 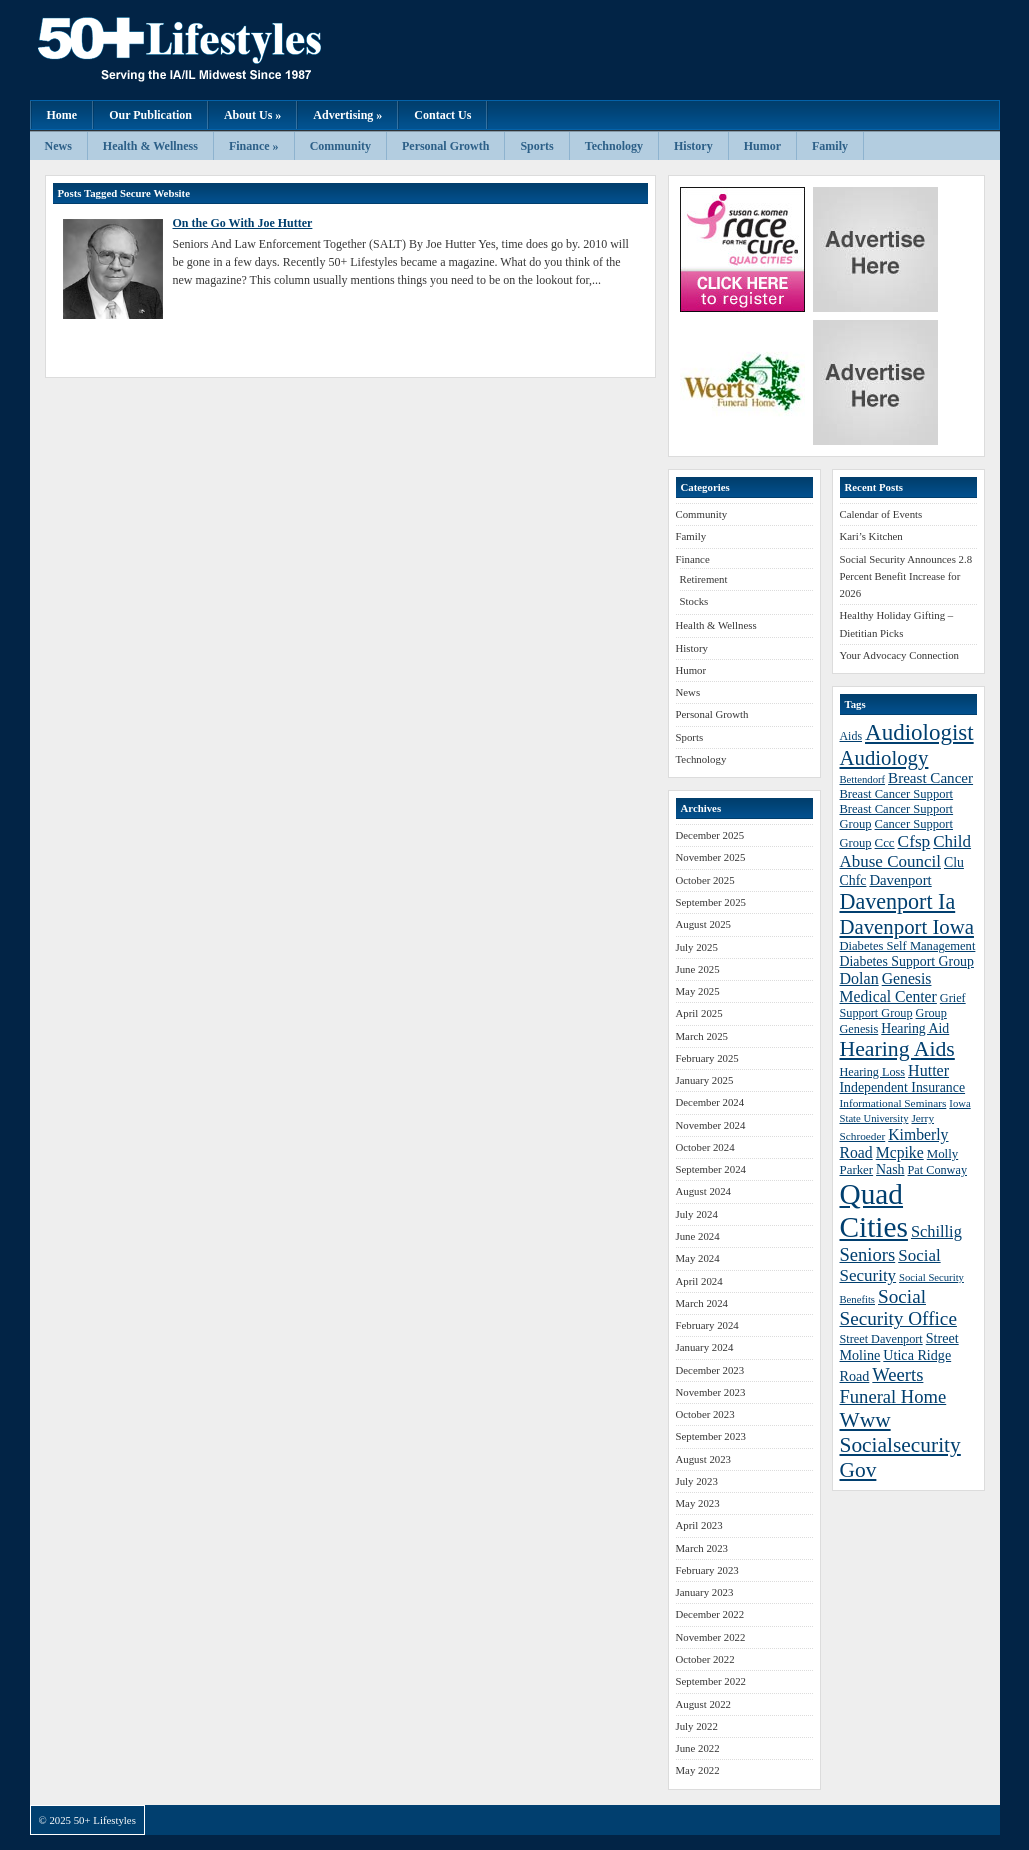 I want to click on April 2024, so click(x=699, y=1281).